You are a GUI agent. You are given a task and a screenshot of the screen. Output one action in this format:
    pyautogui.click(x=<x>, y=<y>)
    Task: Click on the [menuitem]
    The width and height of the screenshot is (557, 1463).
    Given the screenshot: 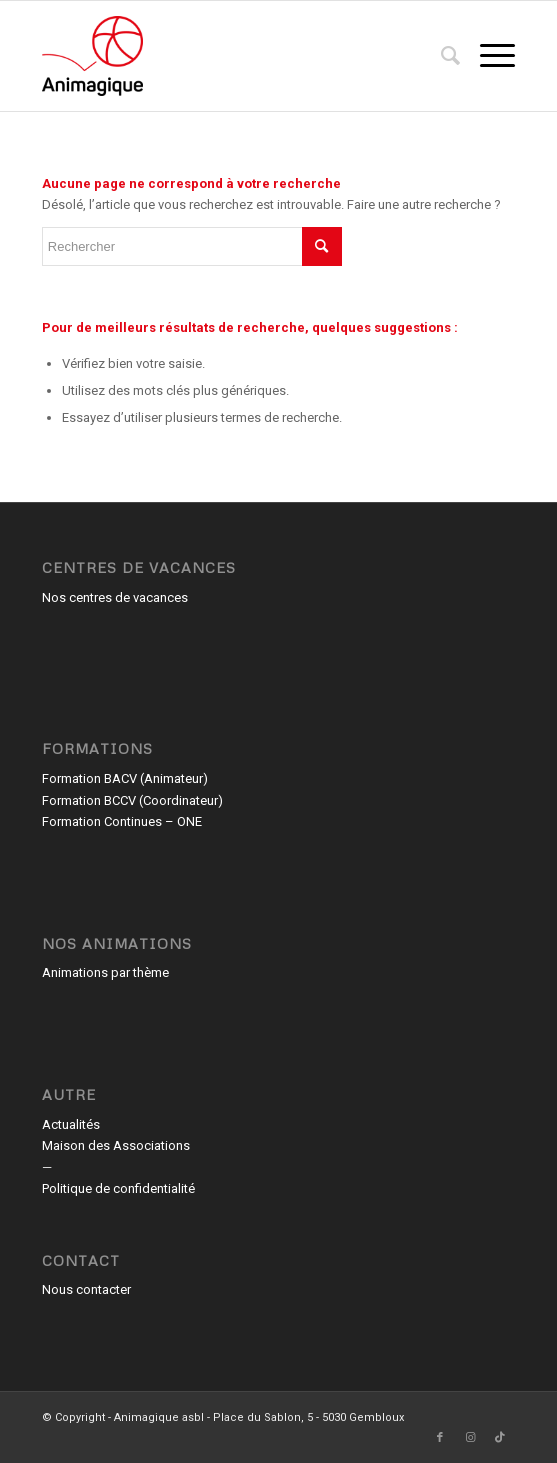 What is the action you would take?
    pyautogui.click(x=440, y=56)
    